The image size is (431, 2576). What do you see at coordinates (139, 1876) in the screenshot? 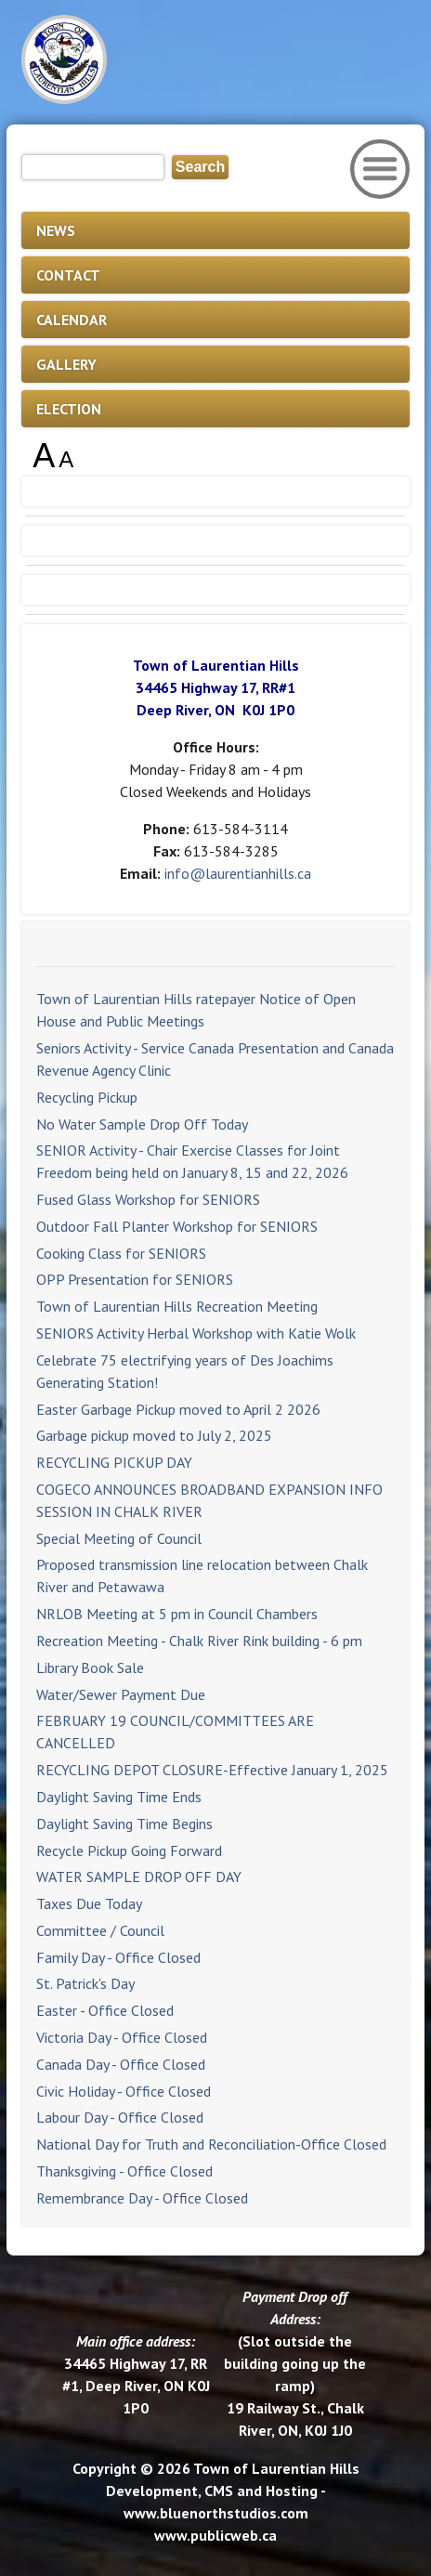
I see `WATER SAMPLE DROP OFF DAY` at bounding box center [139, 1876].